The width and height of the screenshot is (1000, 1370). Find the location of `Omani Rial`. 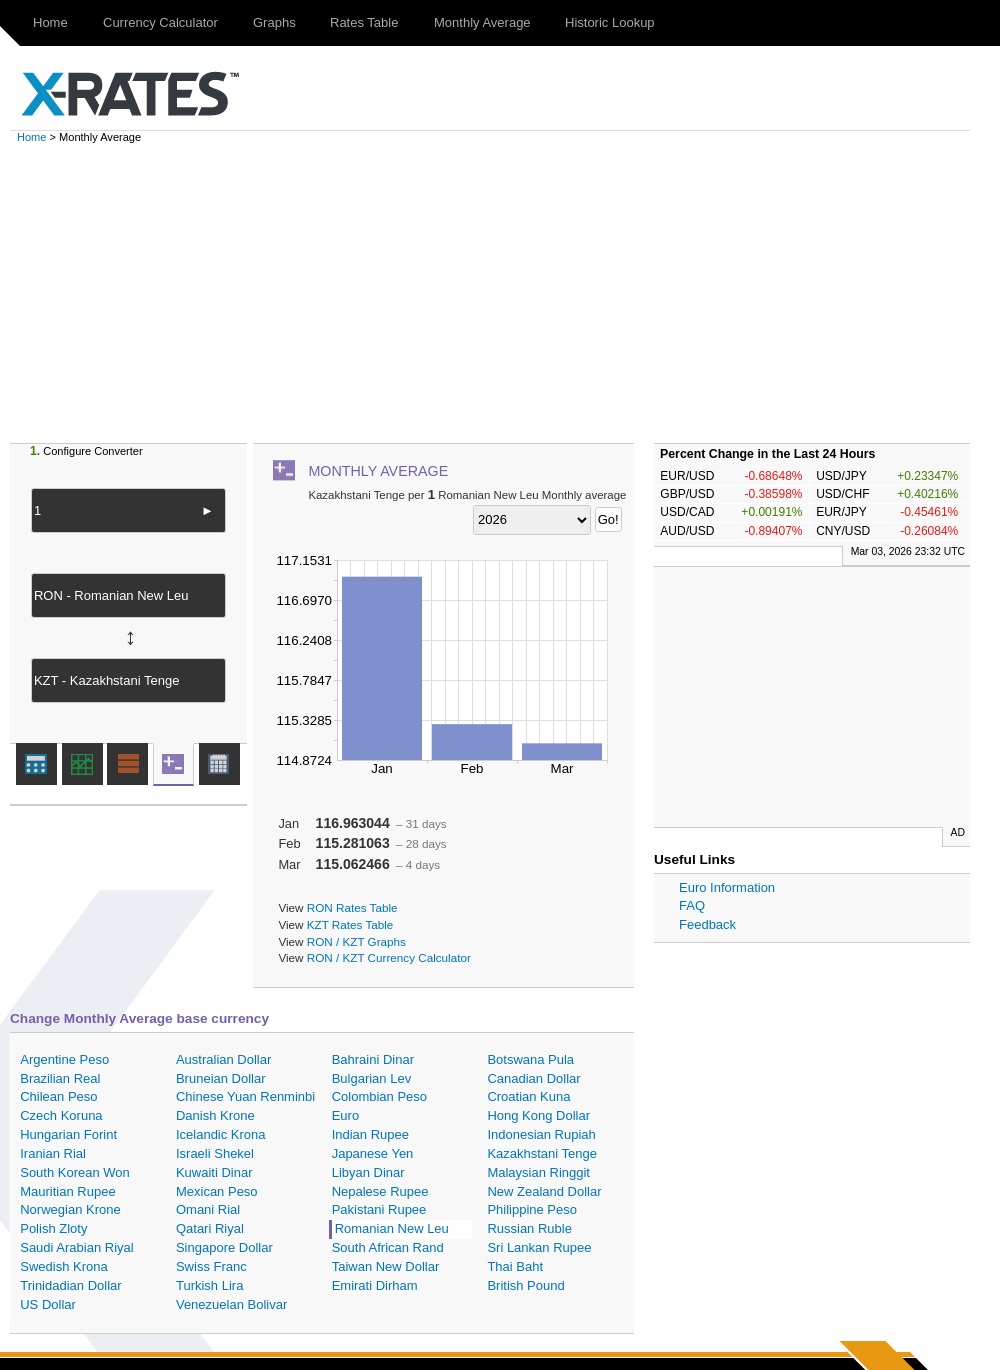

Omani Rial is located at coordinates (208, 1209).